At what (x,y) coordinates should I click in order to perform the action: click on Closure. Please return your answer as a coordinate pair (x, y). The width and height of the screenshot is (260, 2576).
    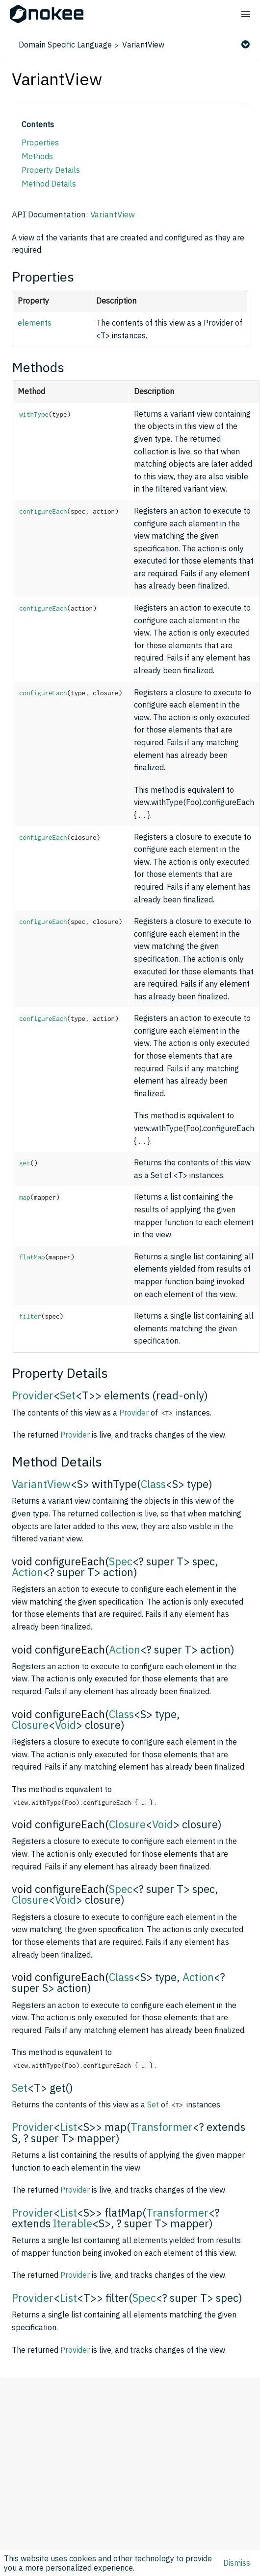
    Looking at the image, I should click on (30, 1725).